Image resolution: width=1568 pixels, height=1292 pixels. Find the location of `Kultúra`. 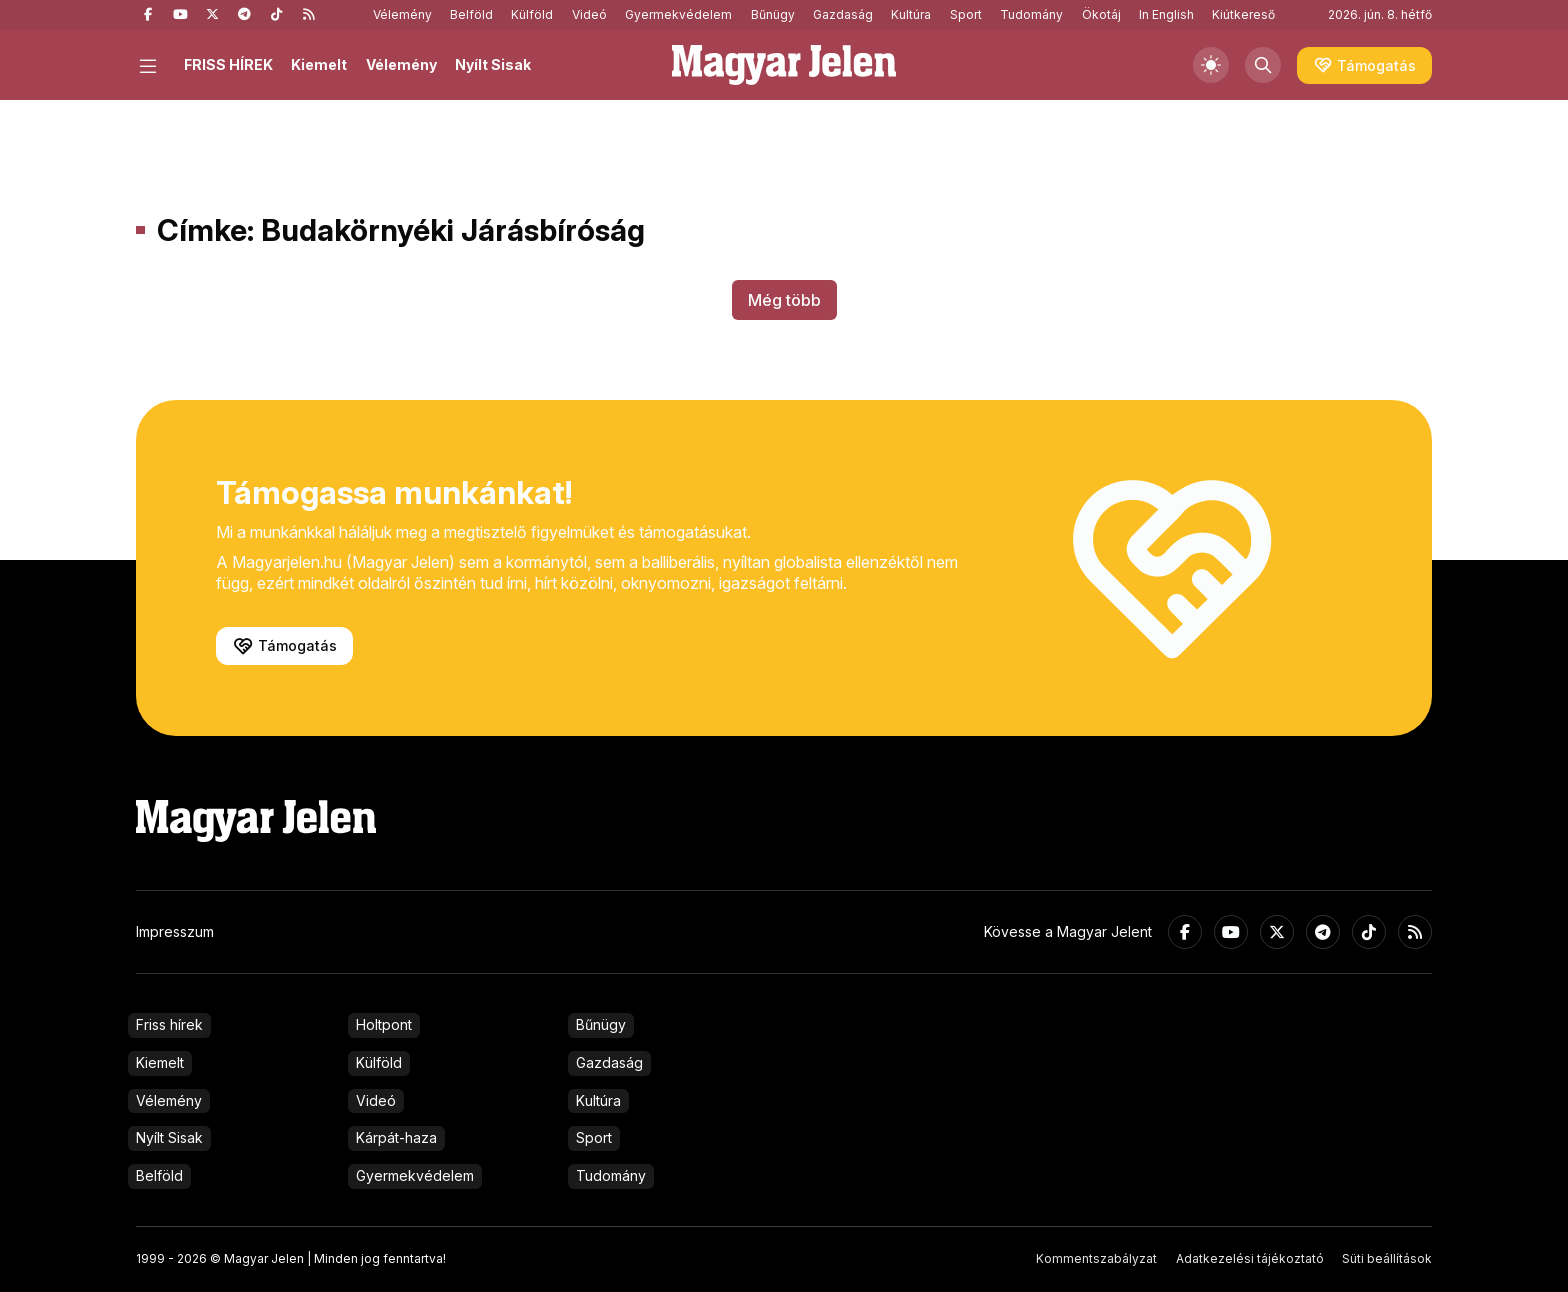

Kultúra is located at coordinates (911, 14).